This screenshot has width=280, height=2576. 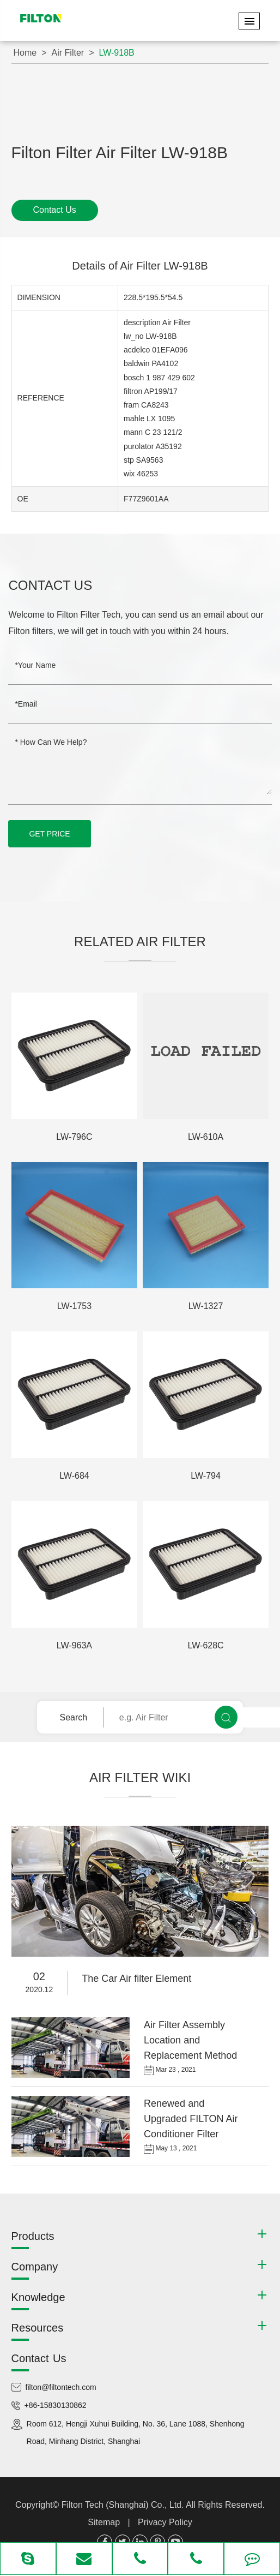 What do you see at coordinates (205, 1136) in the screenshot?
I see `LW-610A` at bounding box center [205, 1136].